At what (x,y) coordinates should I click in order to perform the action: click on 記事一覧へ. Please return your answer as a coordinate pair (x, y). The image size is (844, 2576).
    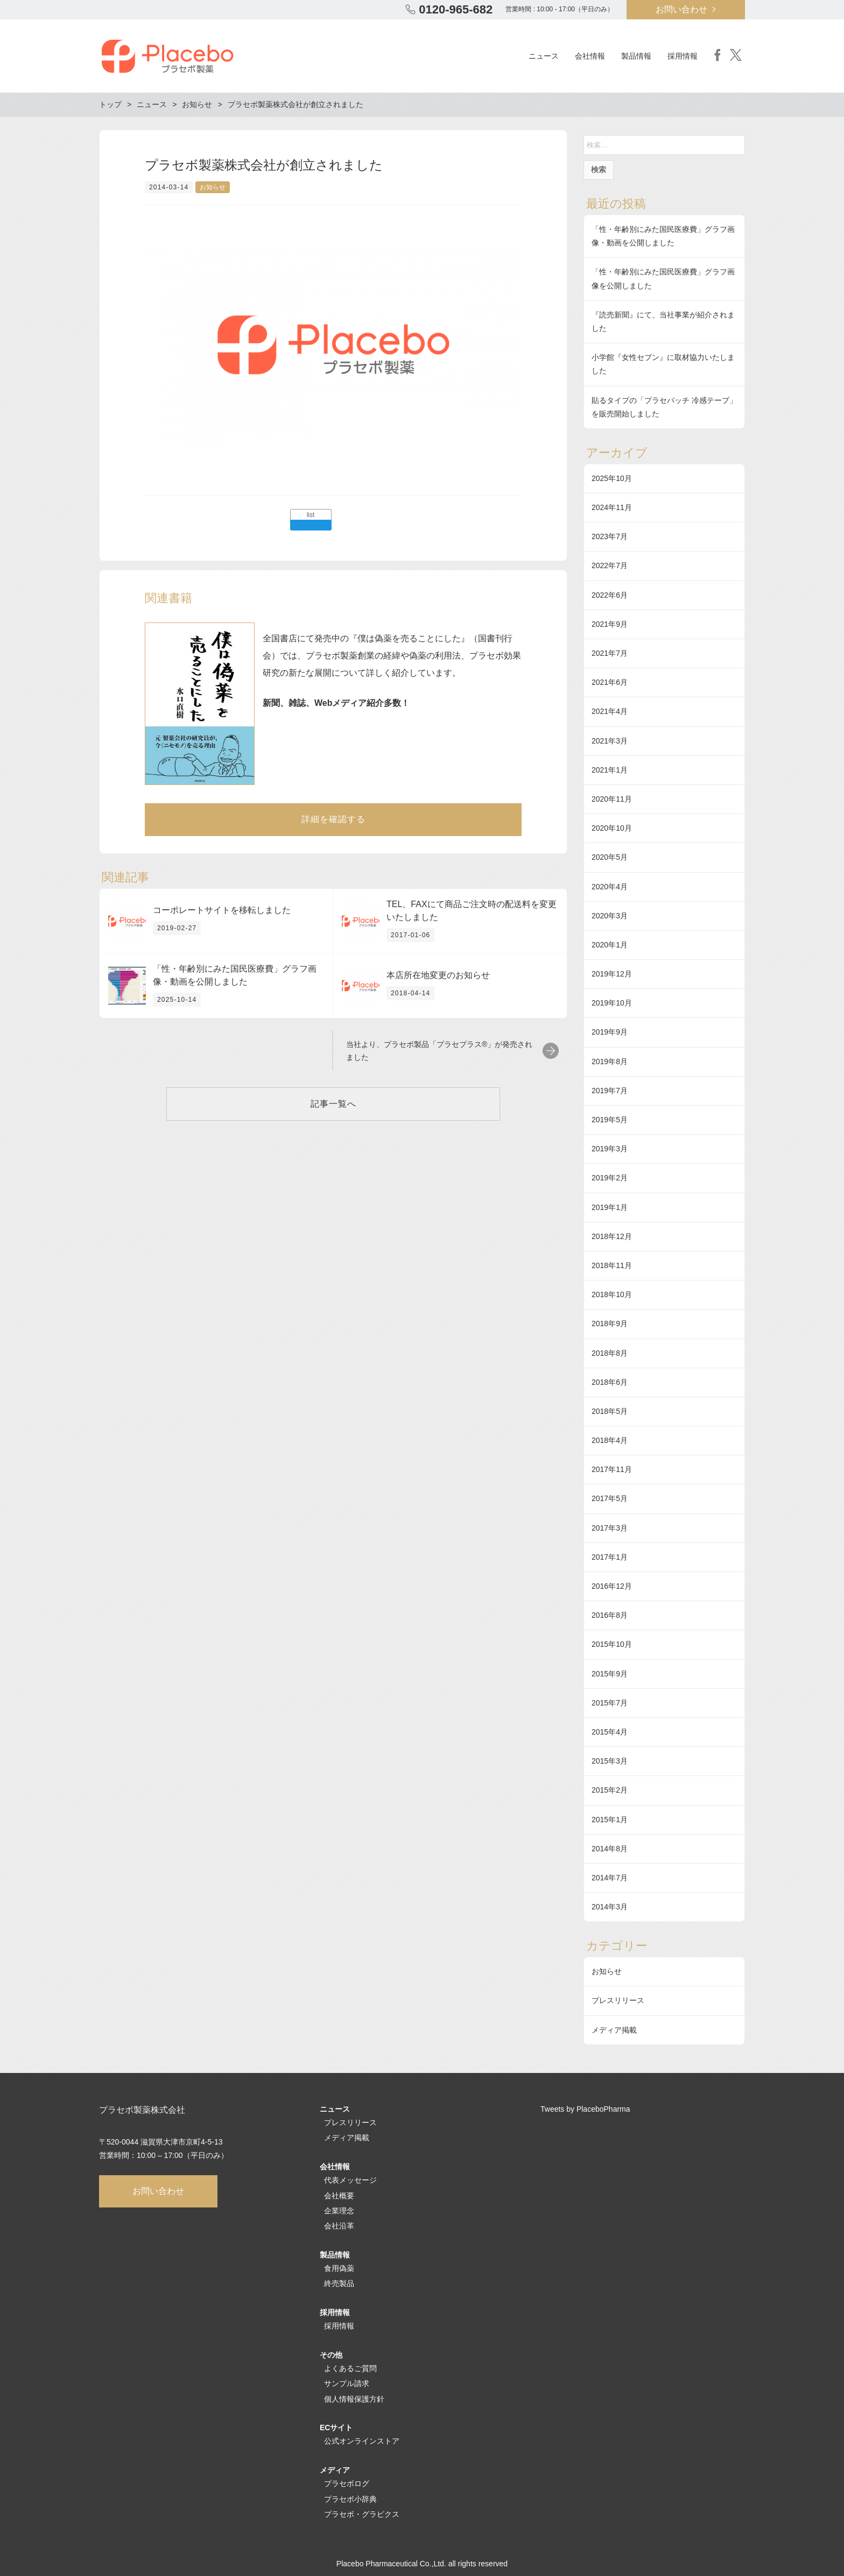
    Looking at the image, I should click on (333, 1103).